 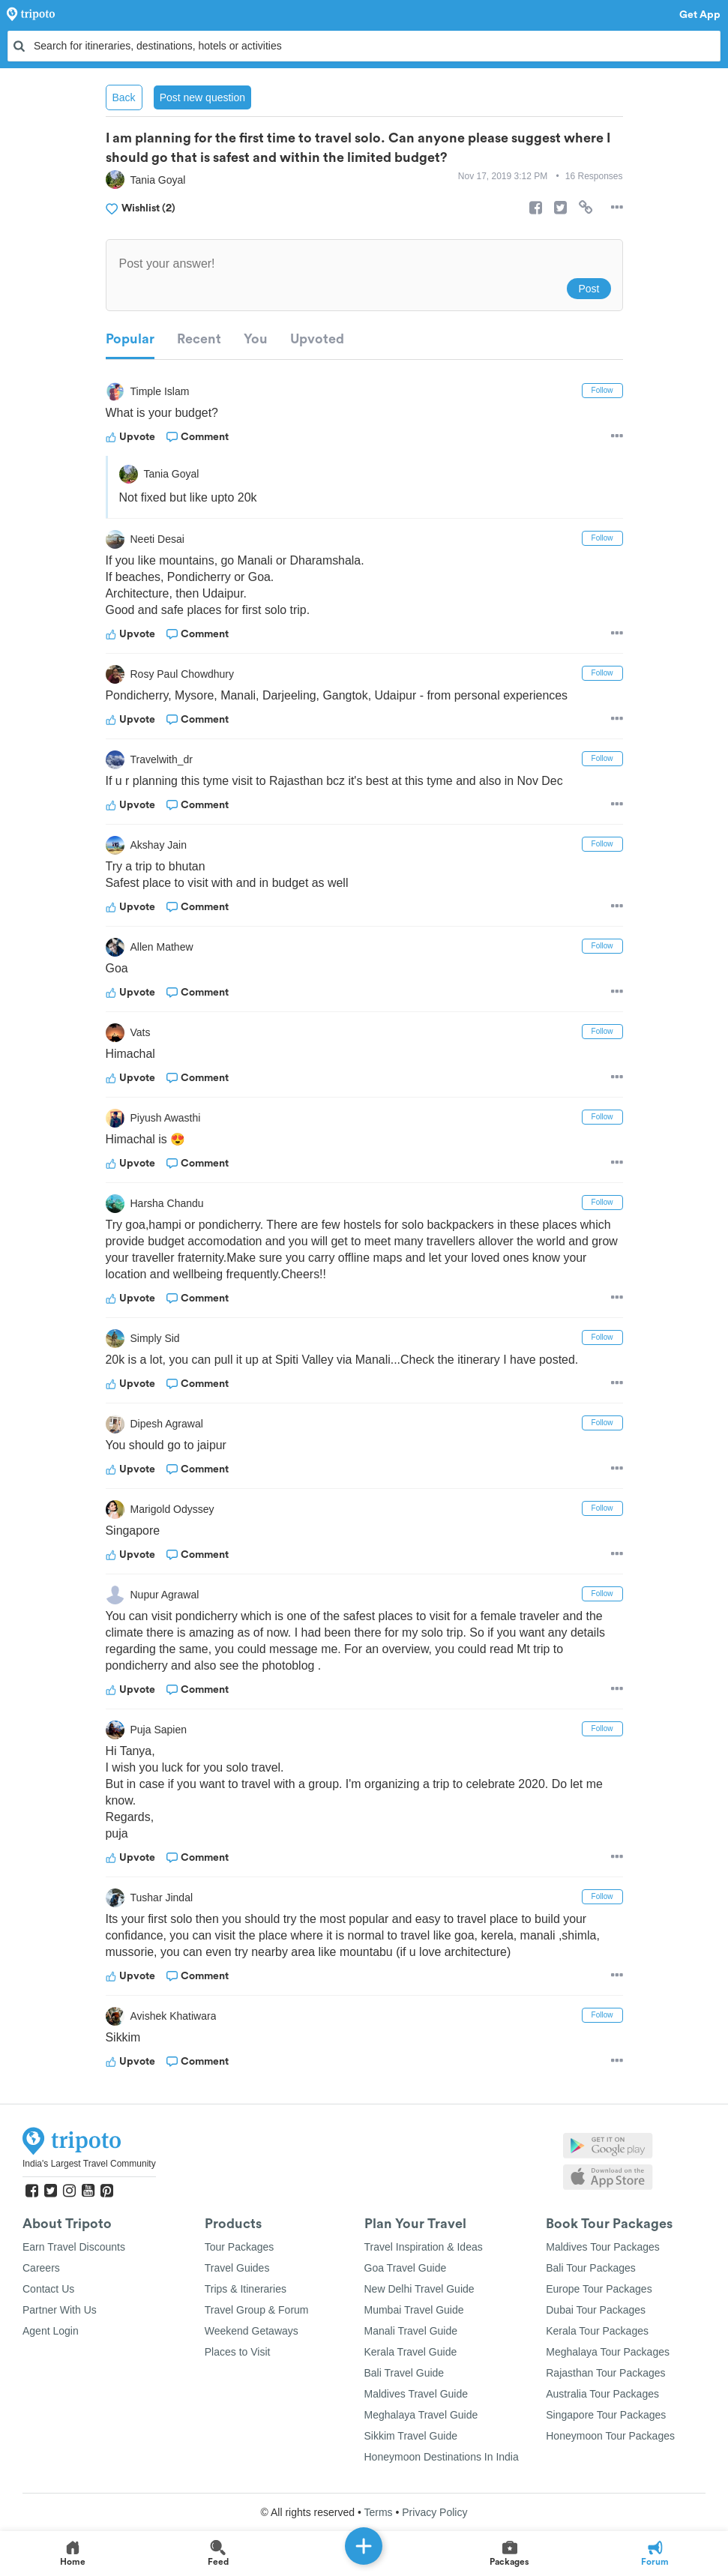 What do you see at coordinates (378, 2512) in the screenshot?
I see `Terms` at bounding box center [378, 2512].